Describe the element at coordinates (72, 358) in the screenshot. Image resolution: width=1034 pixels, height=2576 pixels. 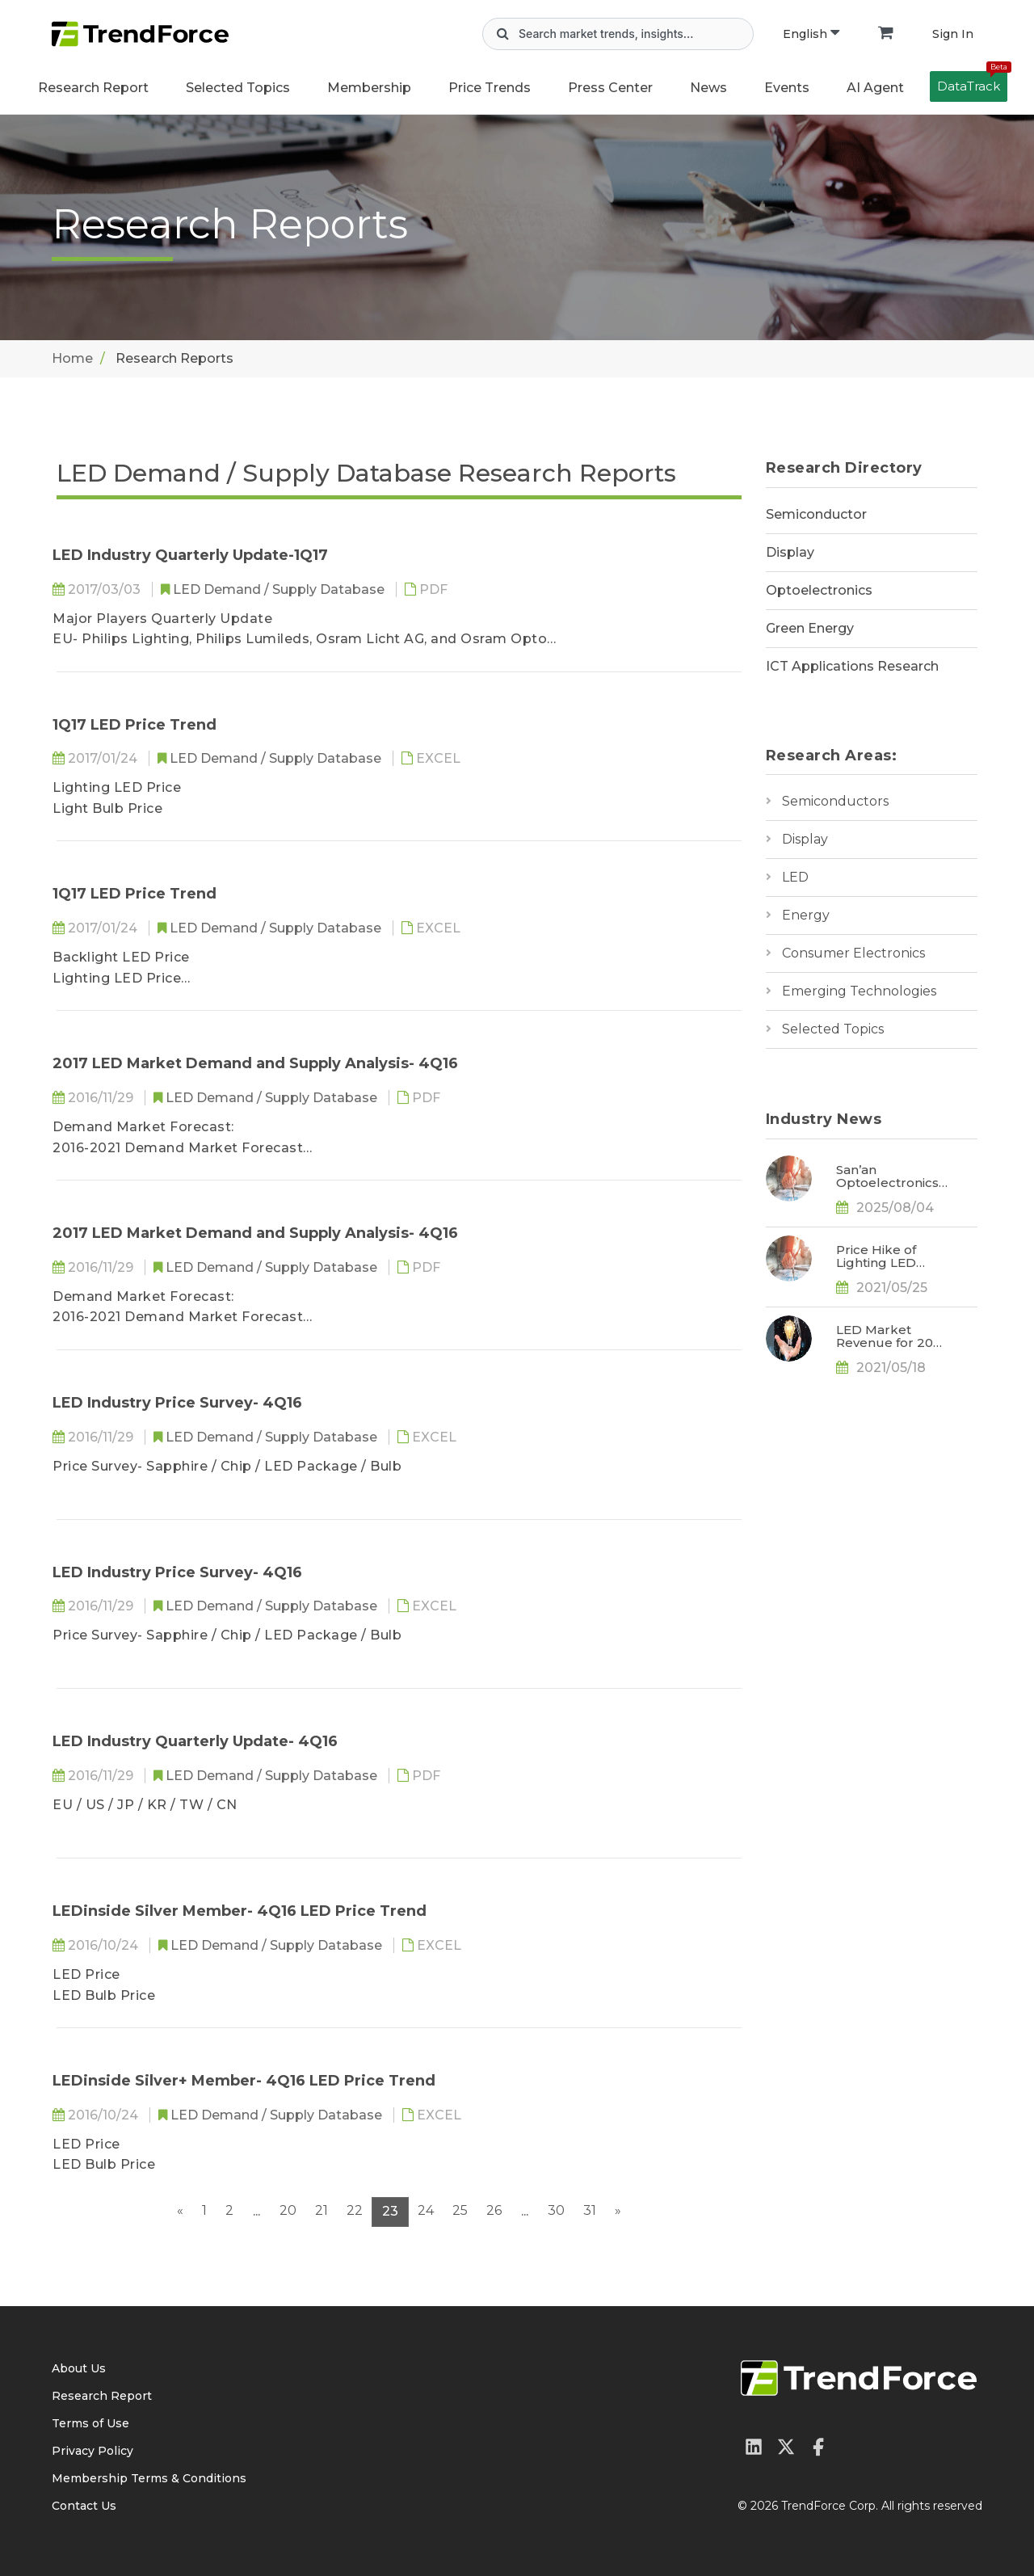
I see `Home` at that location.